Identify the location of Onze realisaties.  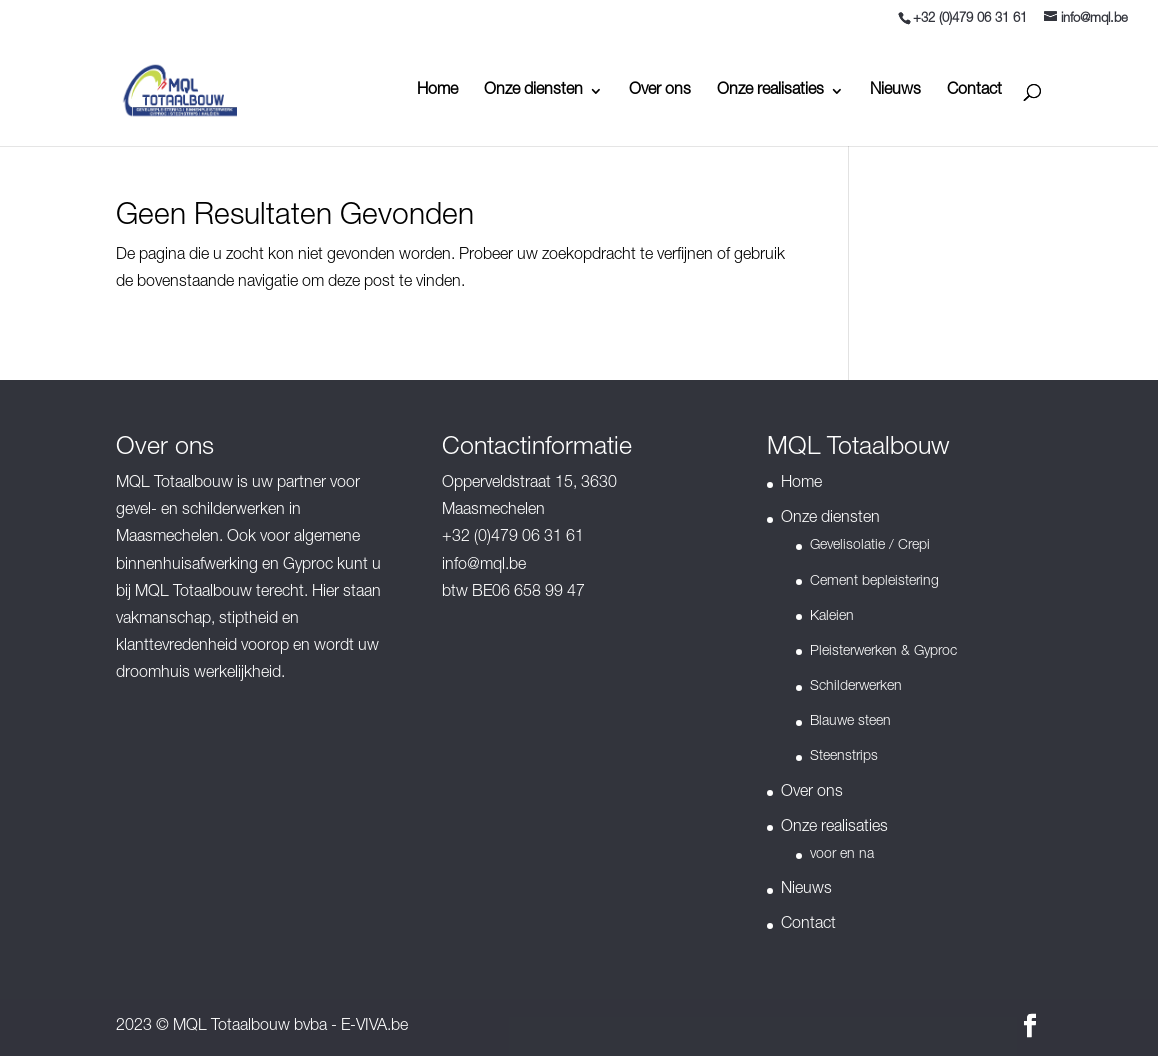
(770, 91).